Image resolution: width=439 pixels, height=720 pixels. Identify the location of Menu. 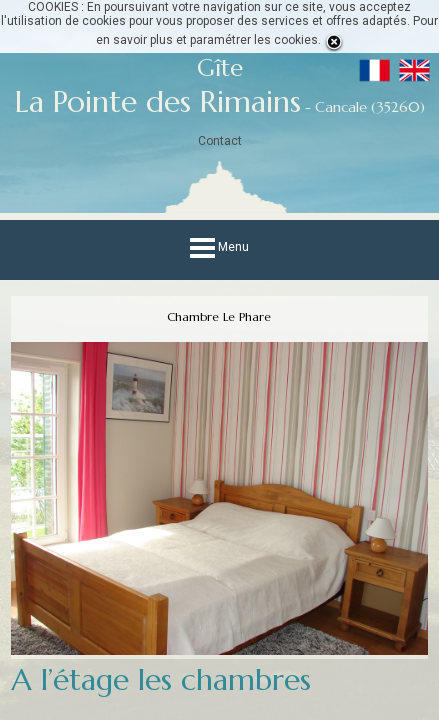
(219, 247).